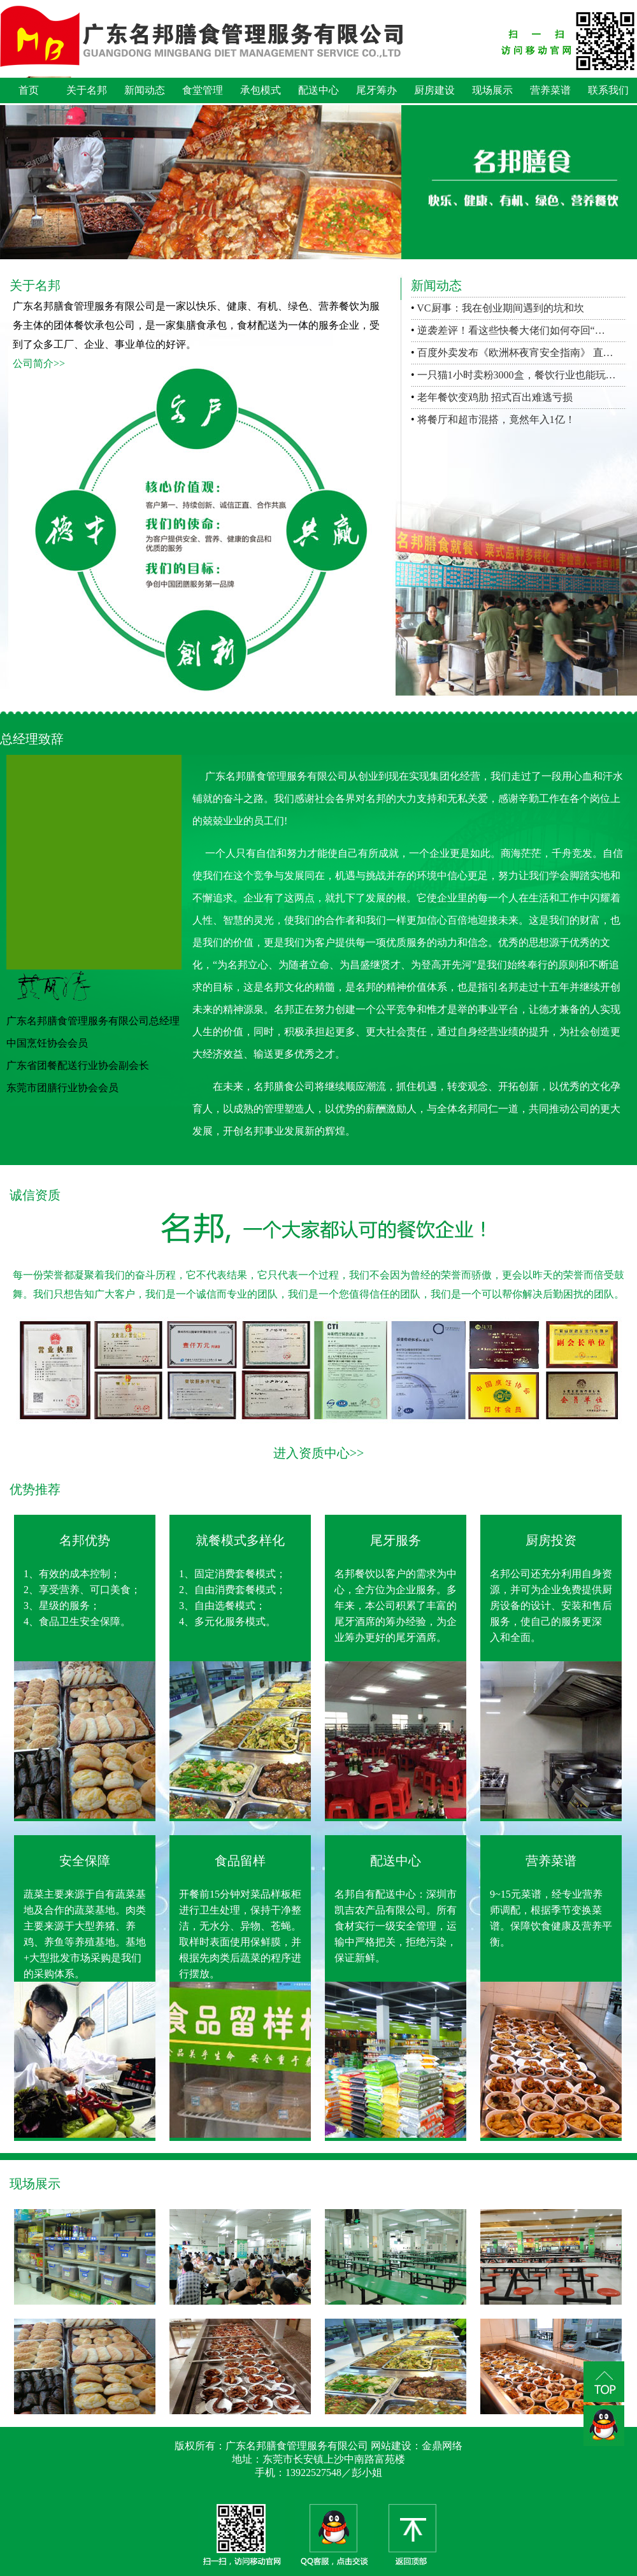 The width and height of the screenshot is (637, 2576). What do you see at coordinates (376, 90) in the screenshot?
I see `尾牙筹办` at bounding box center [376, 90].